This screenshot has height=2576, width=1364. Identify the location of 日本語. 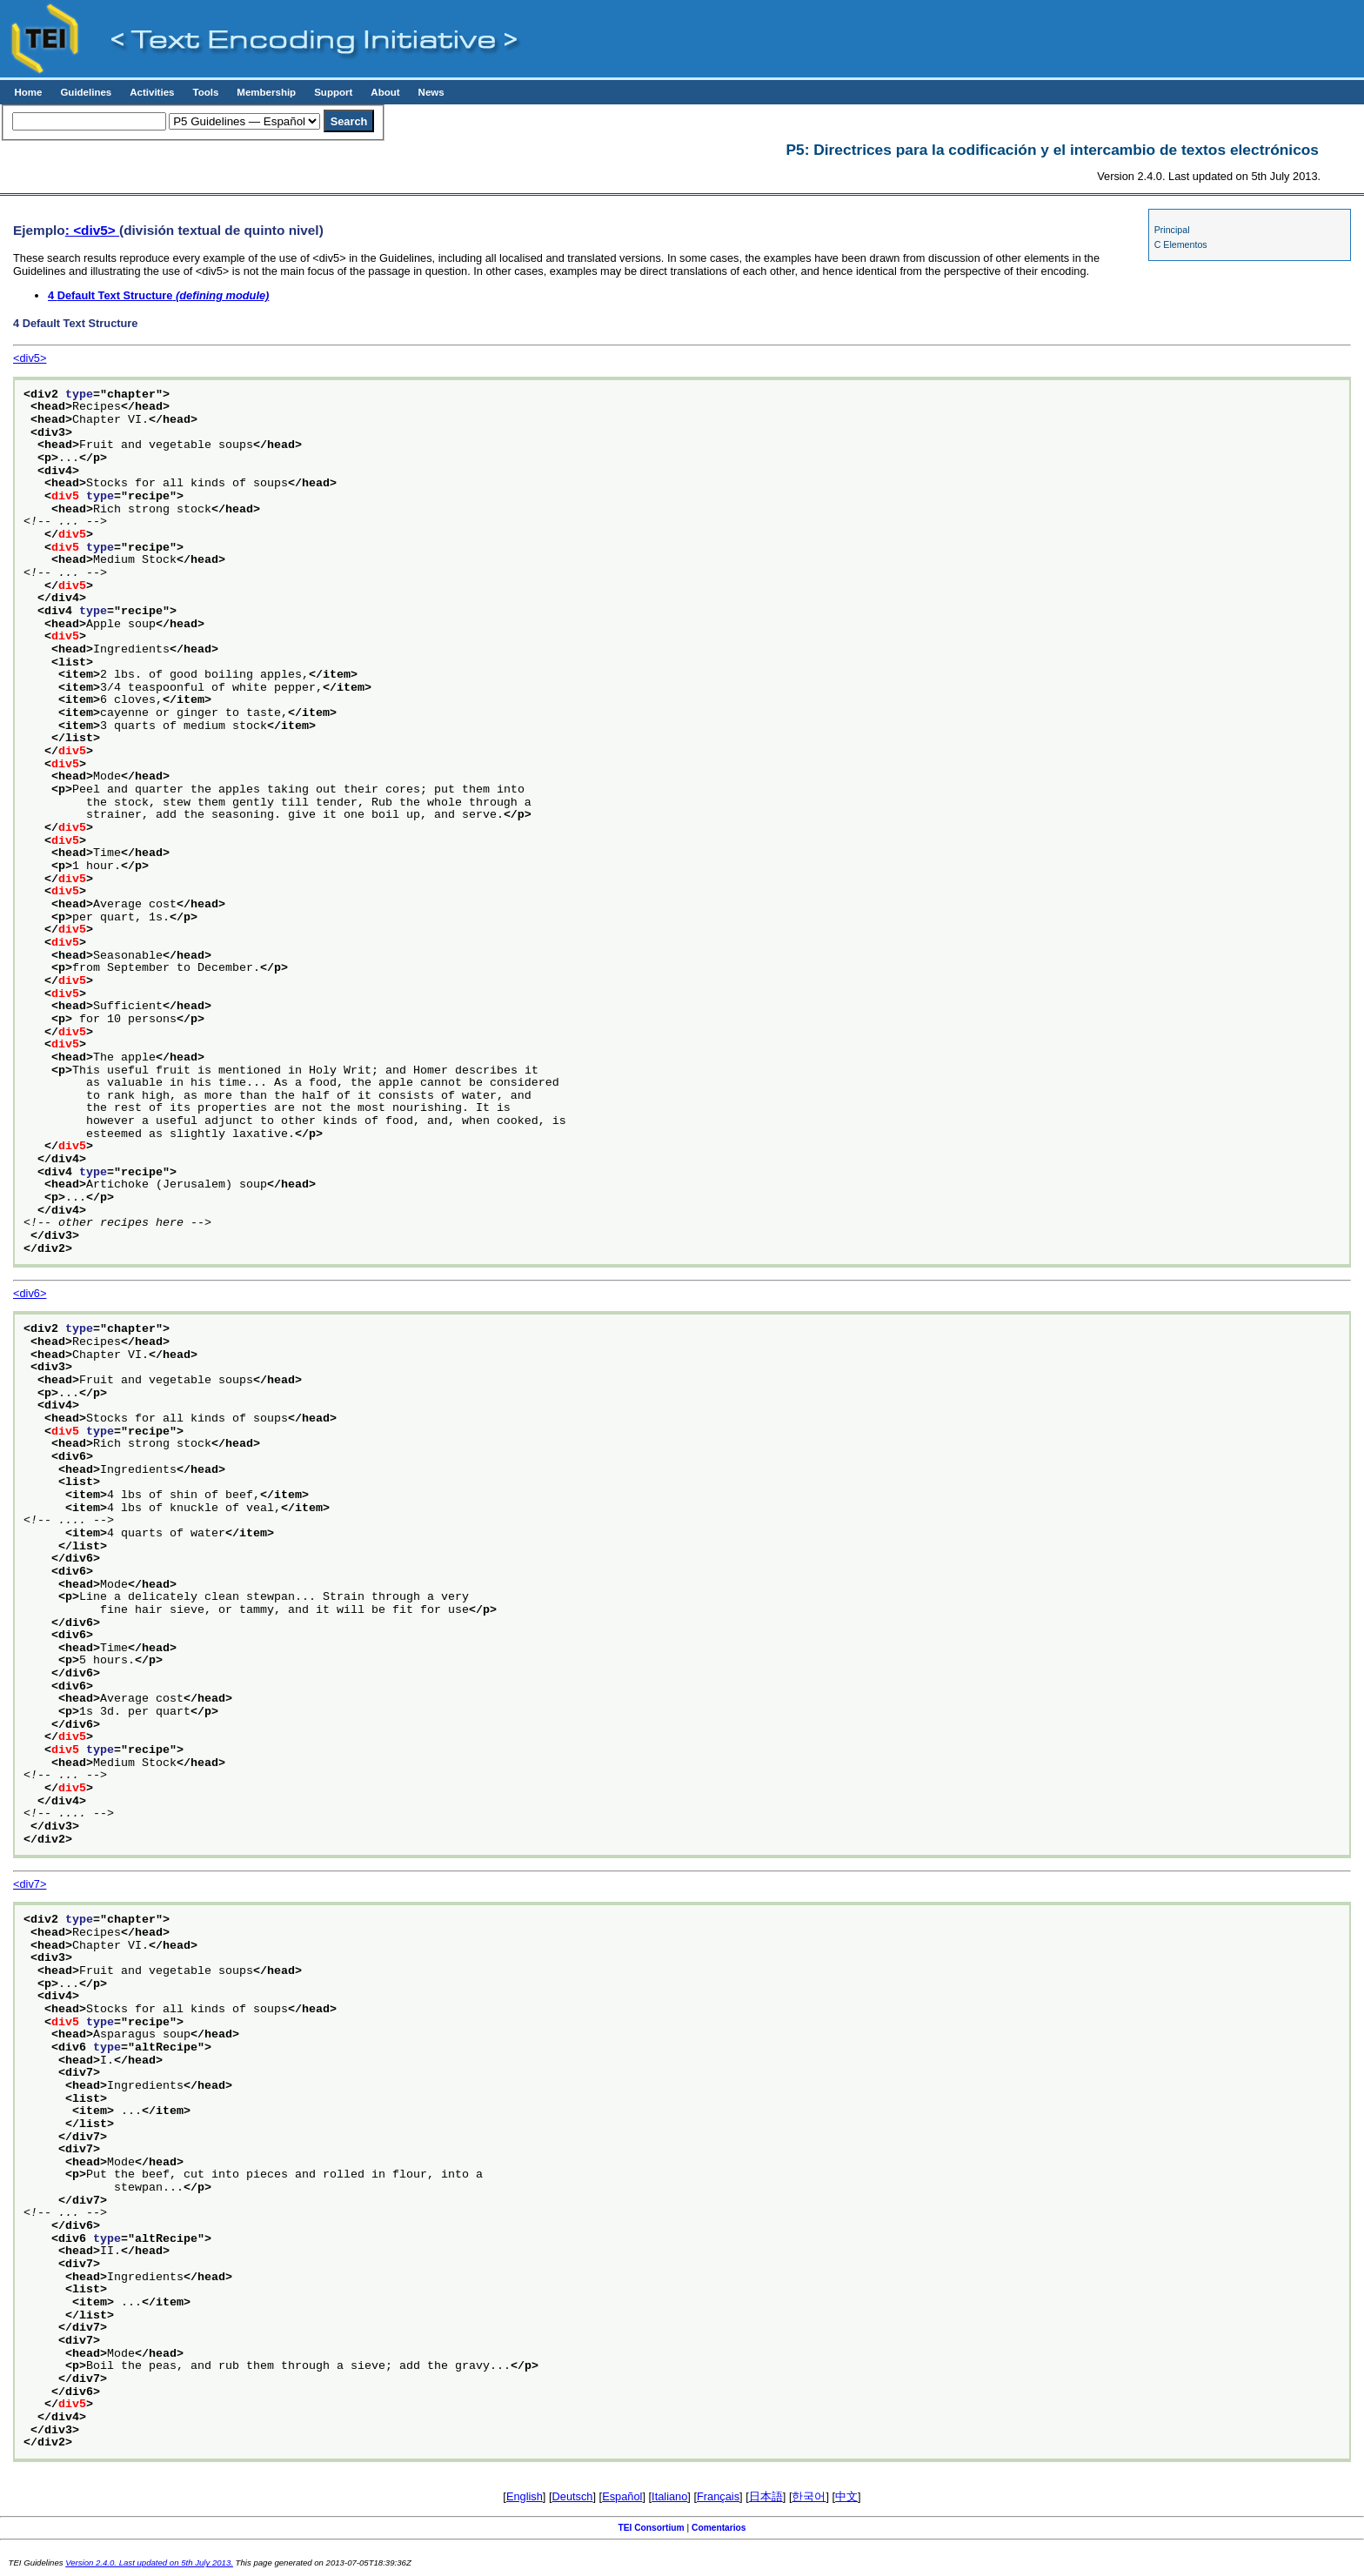
(766, 2496).